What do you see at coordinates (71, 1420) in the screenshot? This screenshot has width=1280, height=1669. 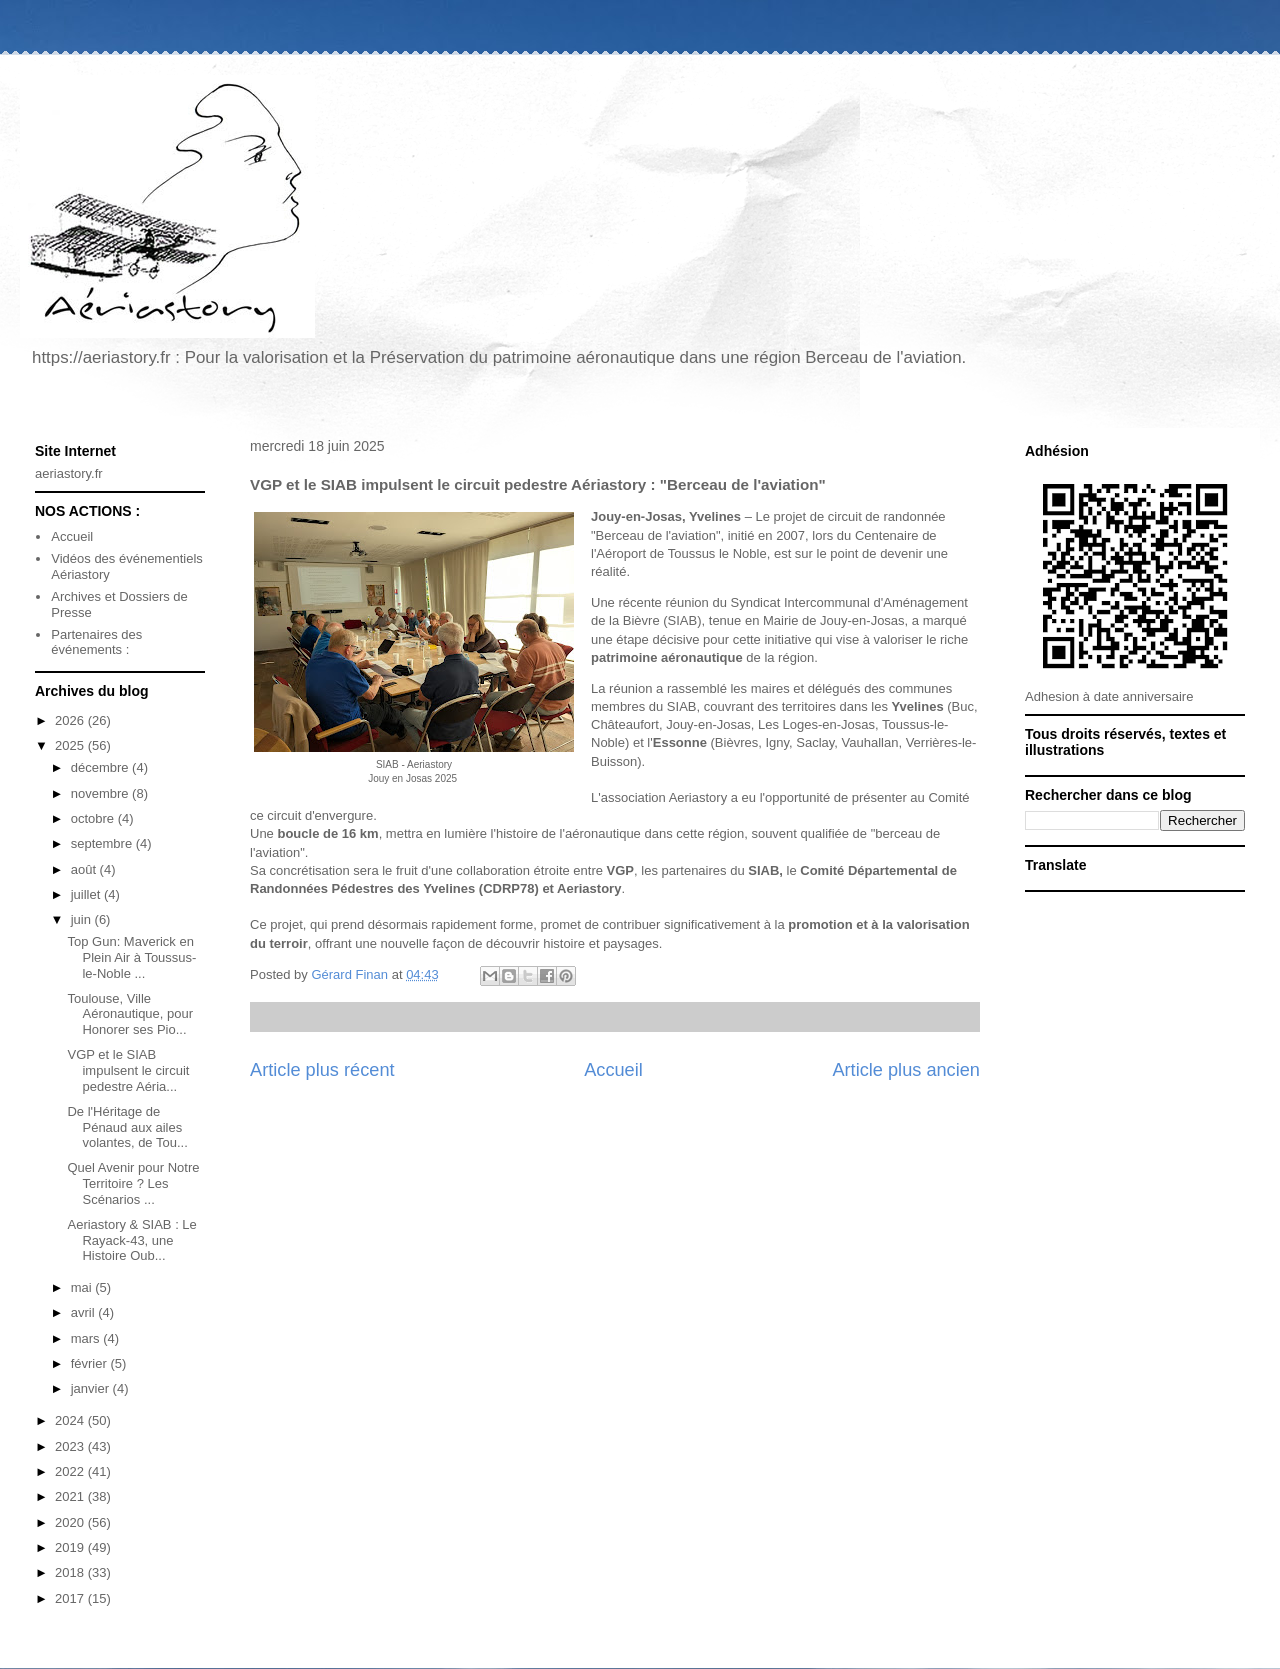 I see `2024` at bounding box center [71, 1420].